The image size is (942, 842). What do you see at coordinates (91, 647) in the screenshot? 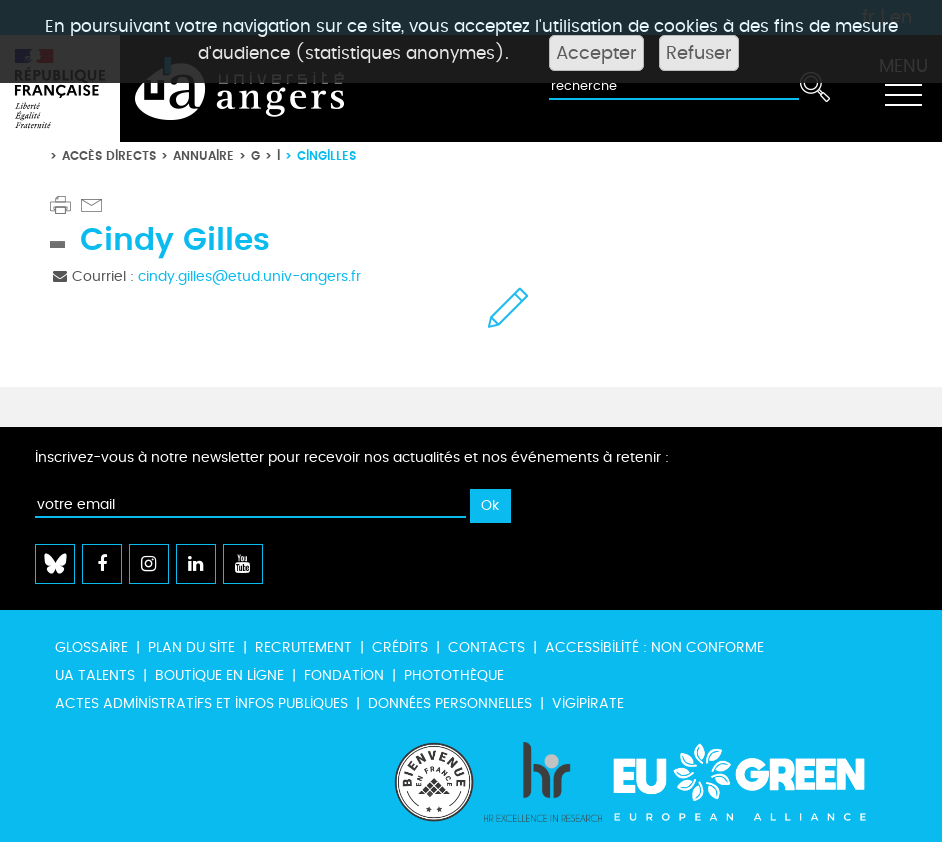
I see `Glossaire` at bounding box center [91, 647].